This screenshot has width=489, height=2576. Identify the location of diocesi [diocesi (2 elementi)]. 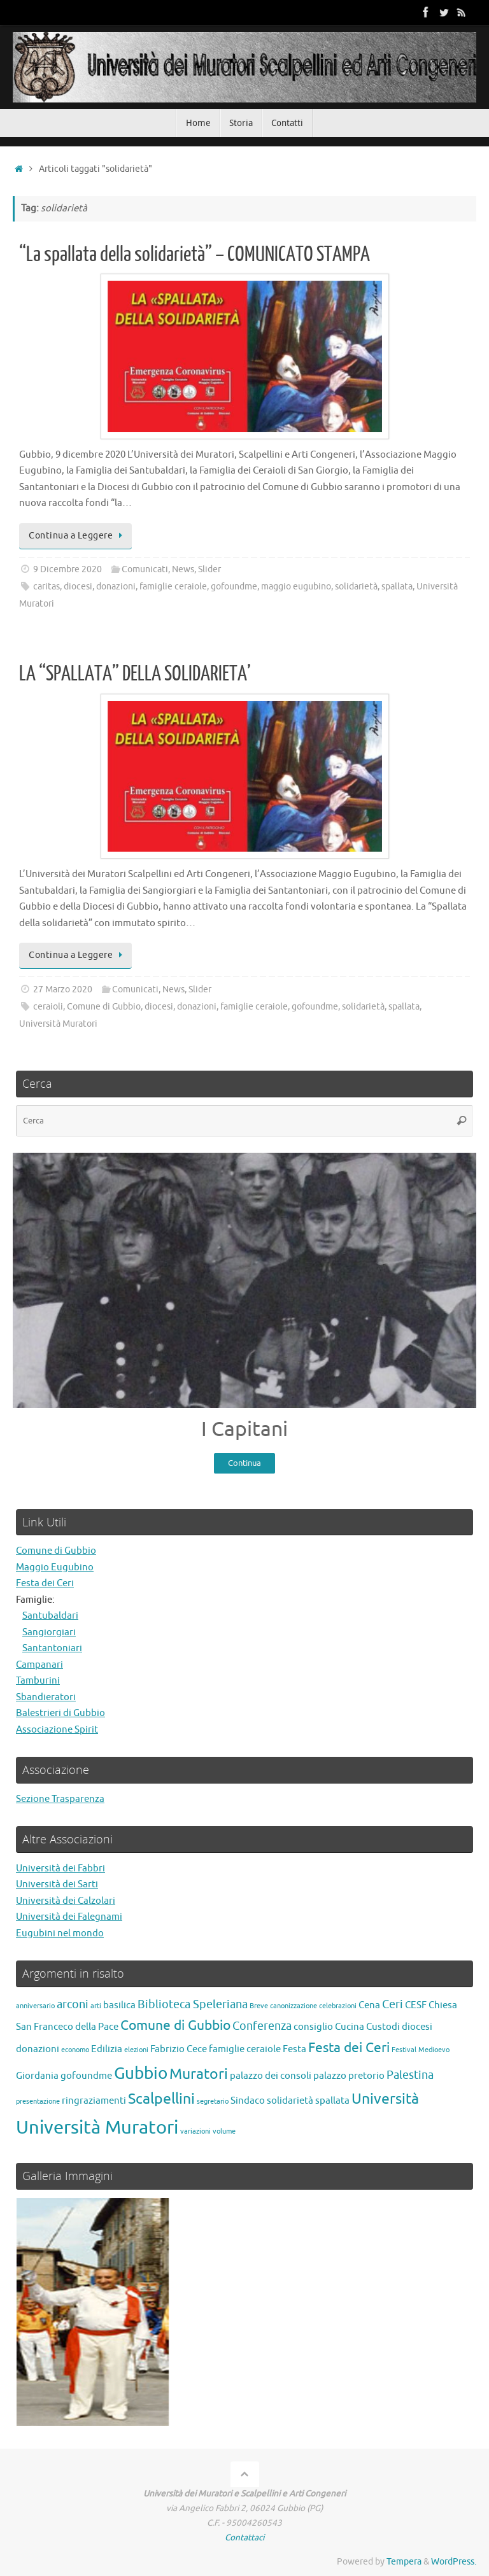
(417, 2026).